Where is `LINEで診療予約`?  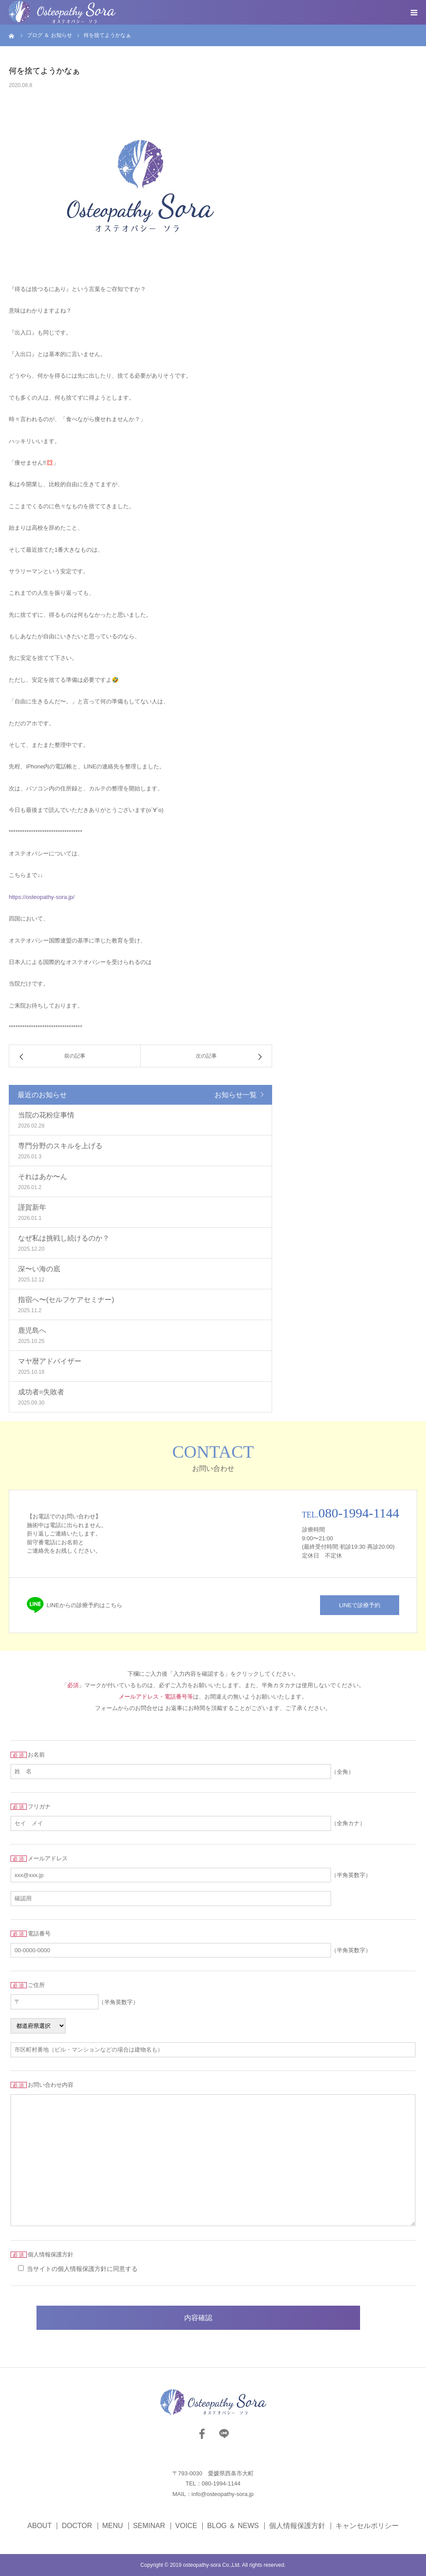 LINEで診療予約 is located at coordinates (359, 1605).